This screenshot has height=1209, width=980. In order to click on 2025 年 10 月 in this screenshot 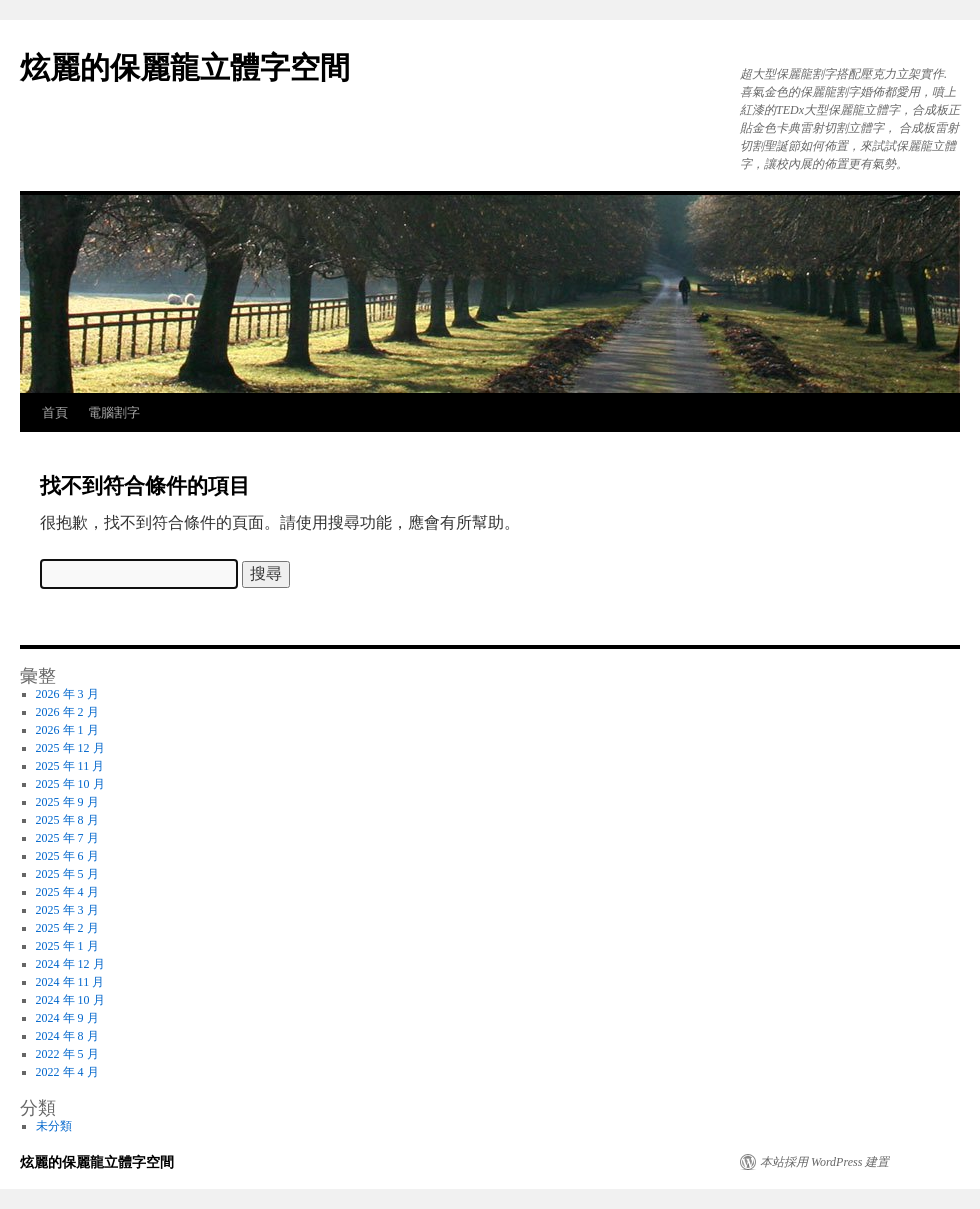, I will do `click(70, 784)`.